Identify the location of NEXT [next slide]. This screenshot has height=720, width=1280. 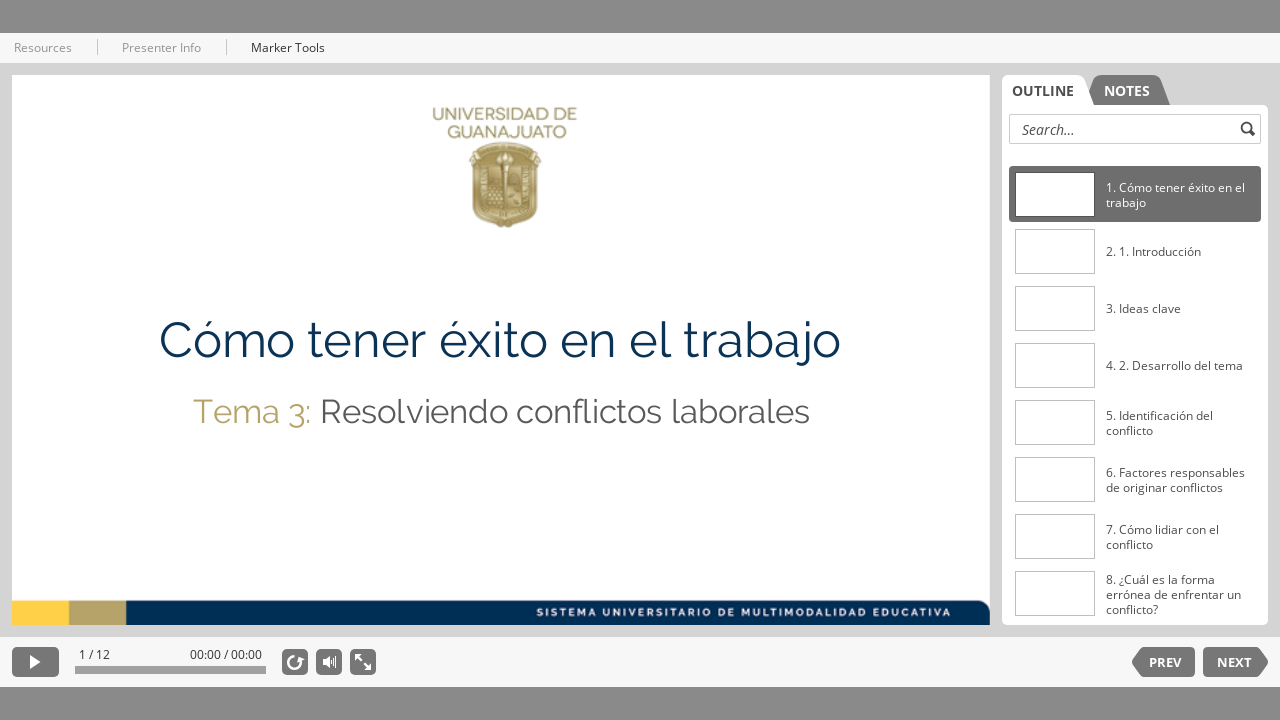
(1234, 662).